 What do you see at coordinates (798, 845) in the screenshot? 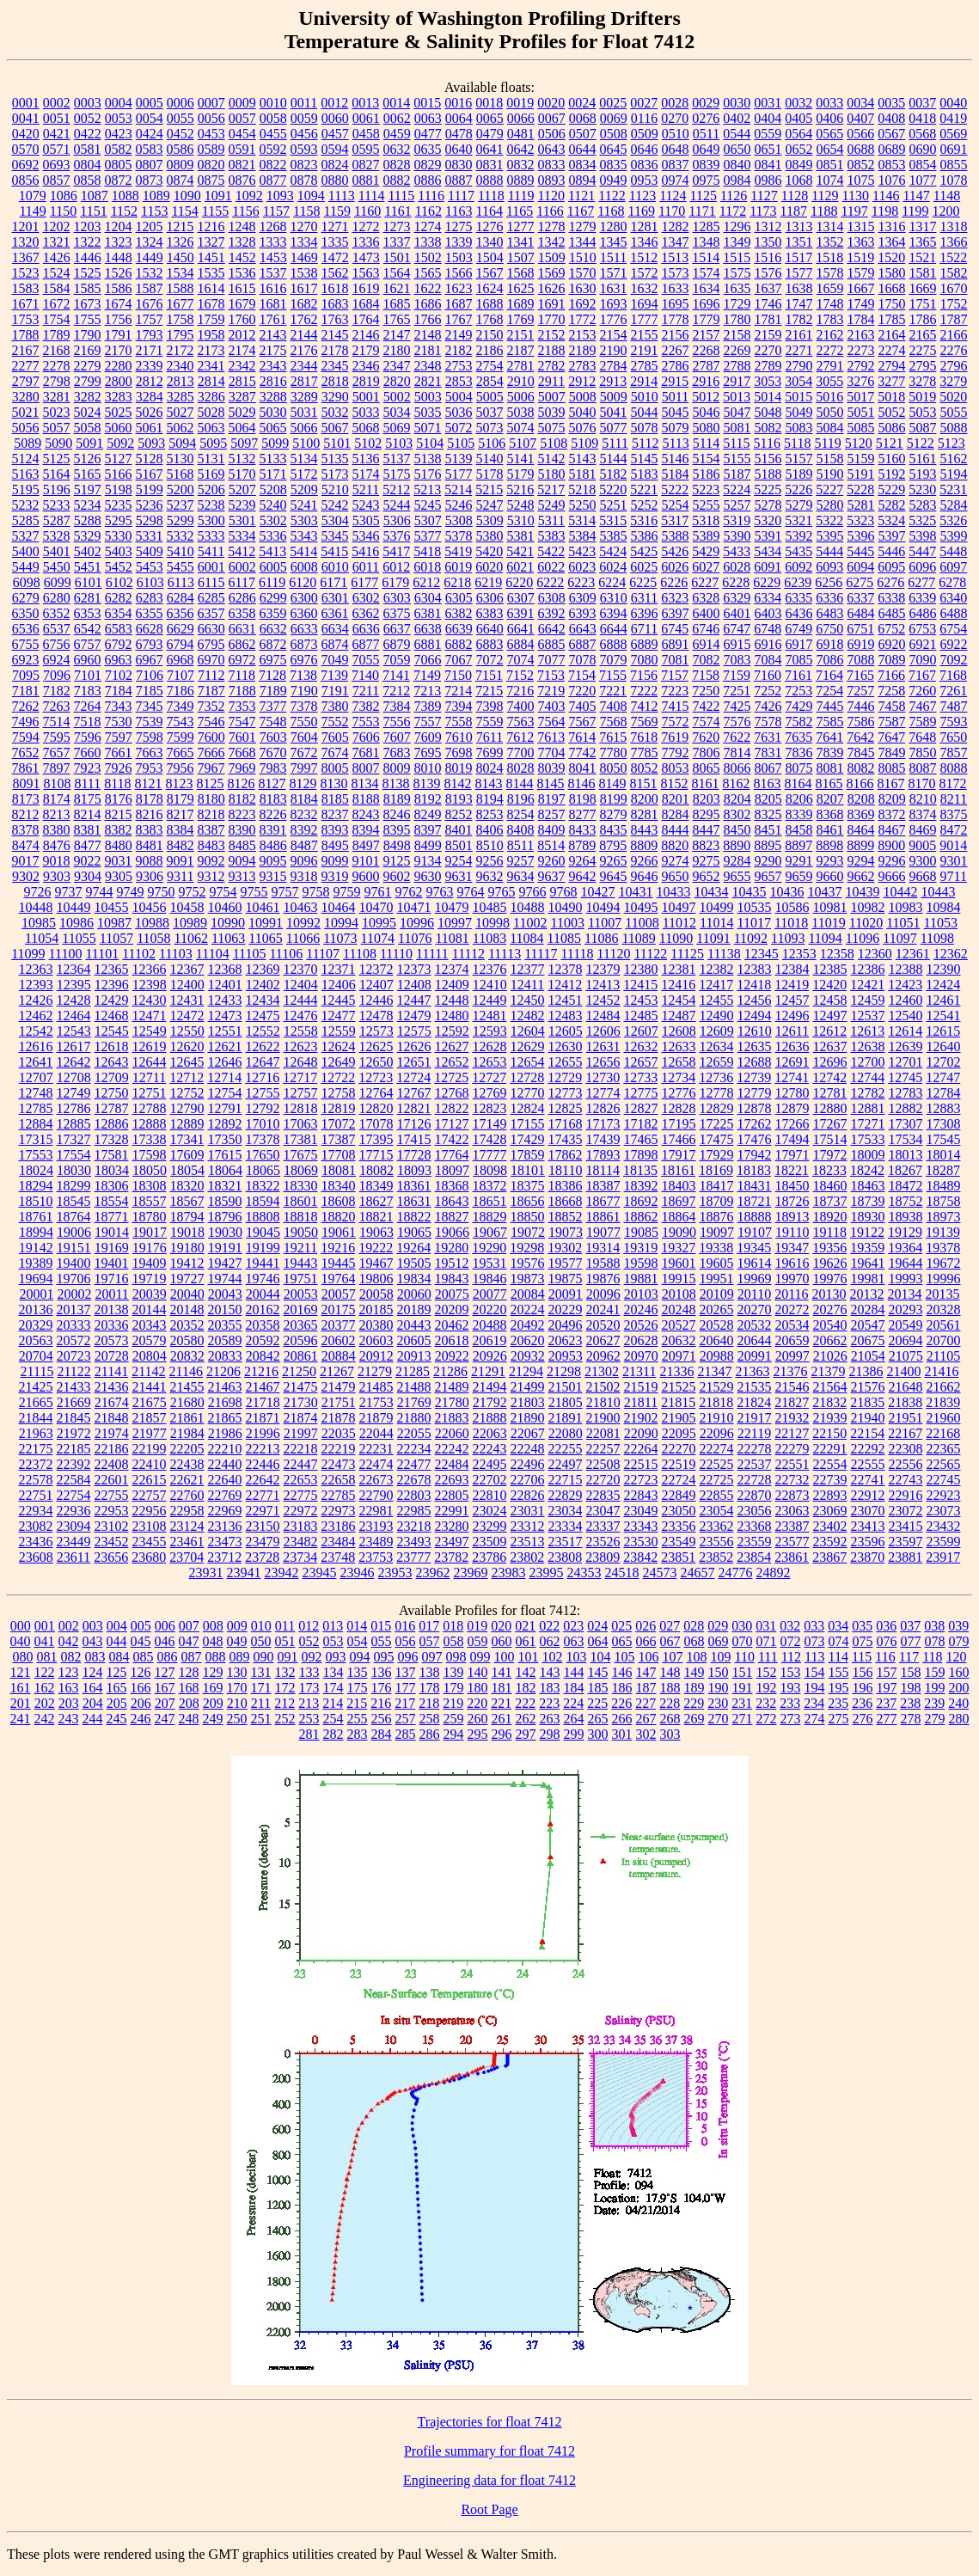
I see `8897` at bounding box center [798, 845].